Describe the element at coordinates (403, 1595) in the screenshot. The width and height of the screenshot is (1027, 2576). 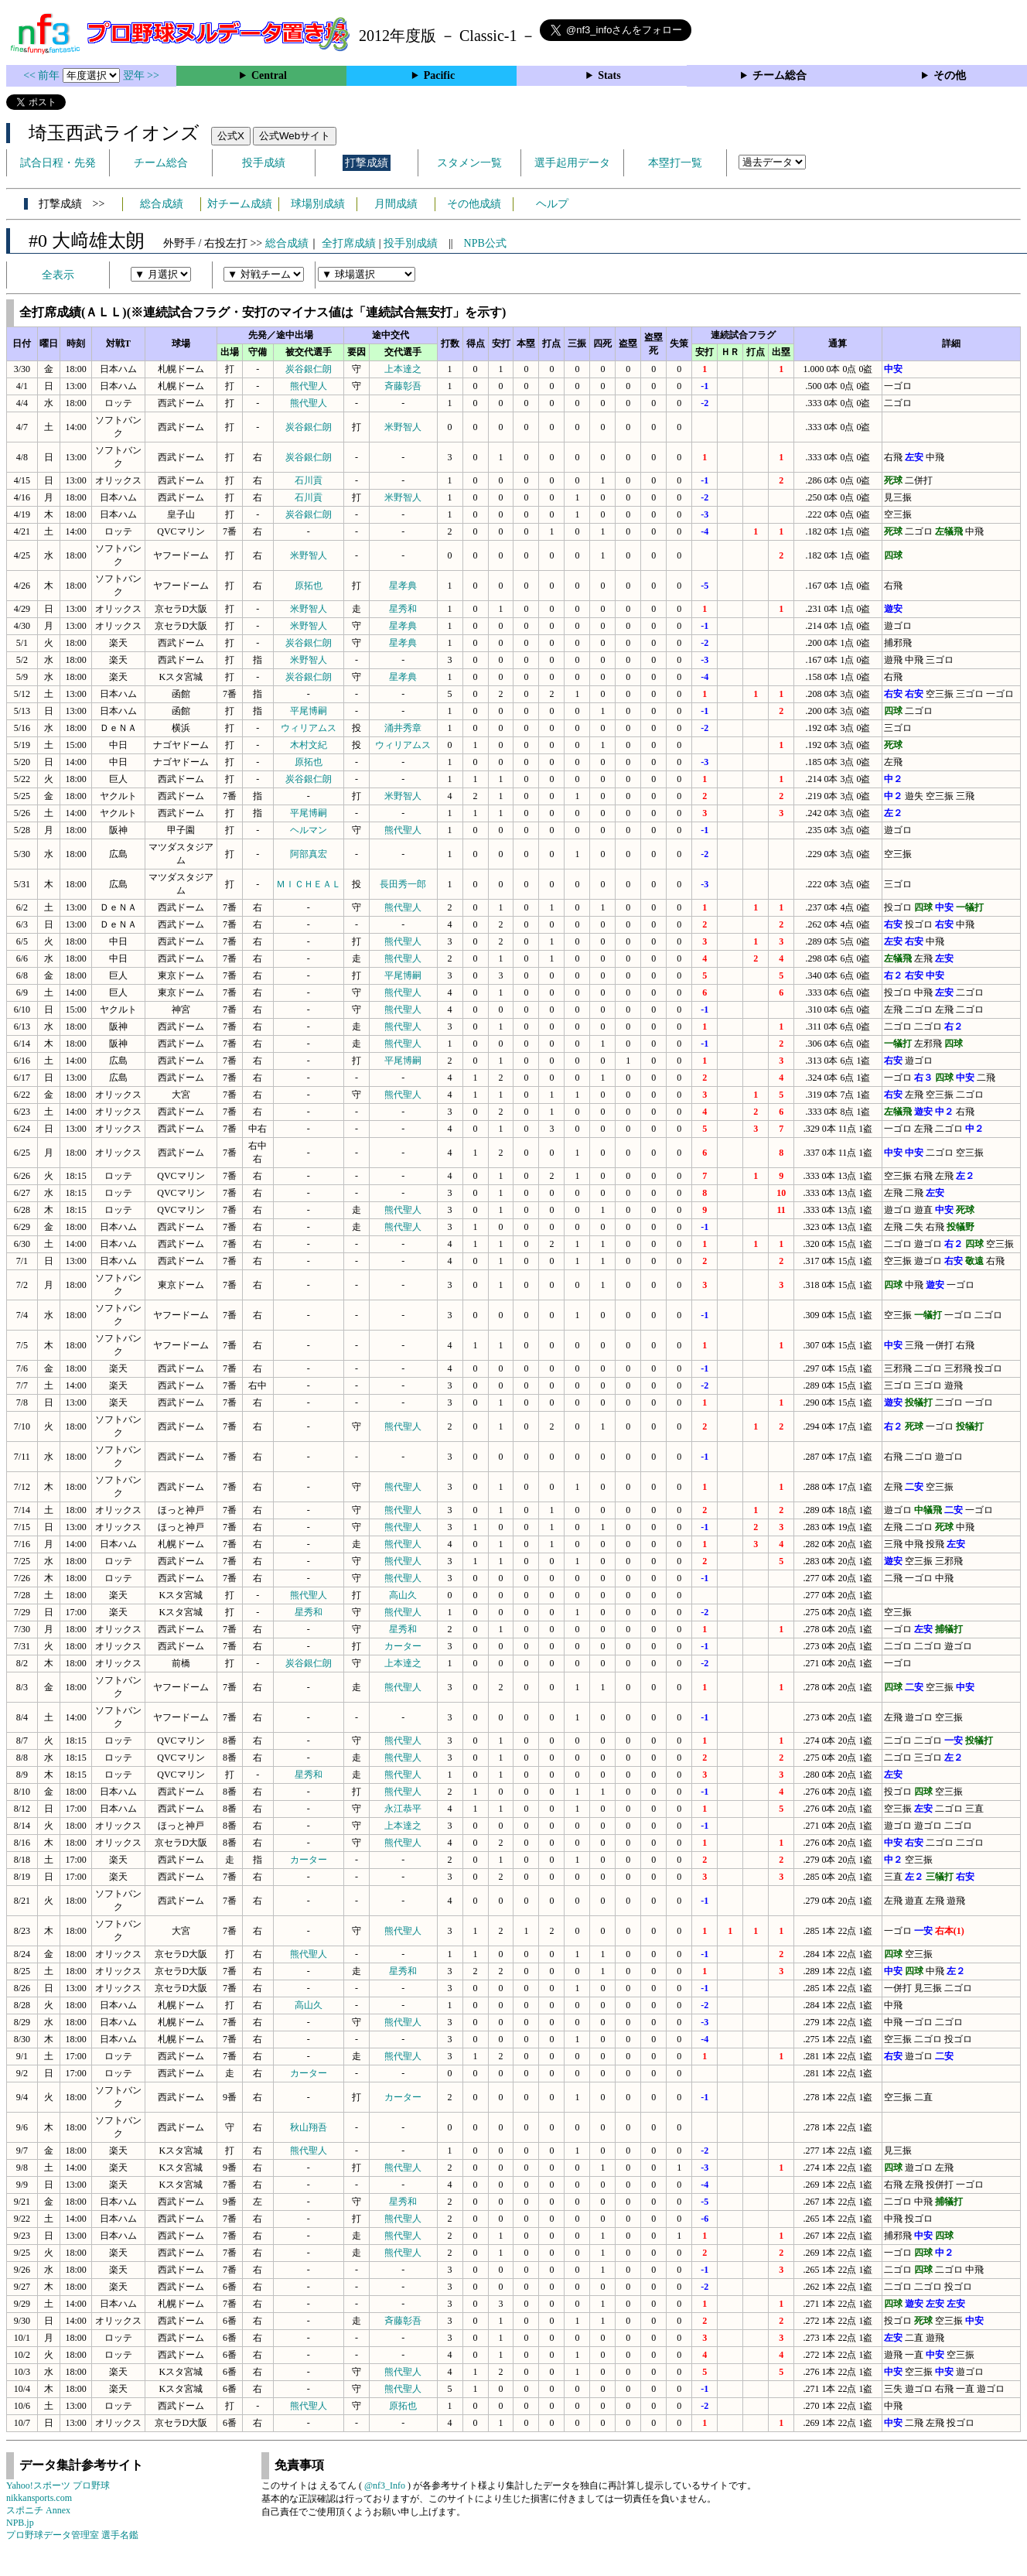
I see `高山久` at that location.